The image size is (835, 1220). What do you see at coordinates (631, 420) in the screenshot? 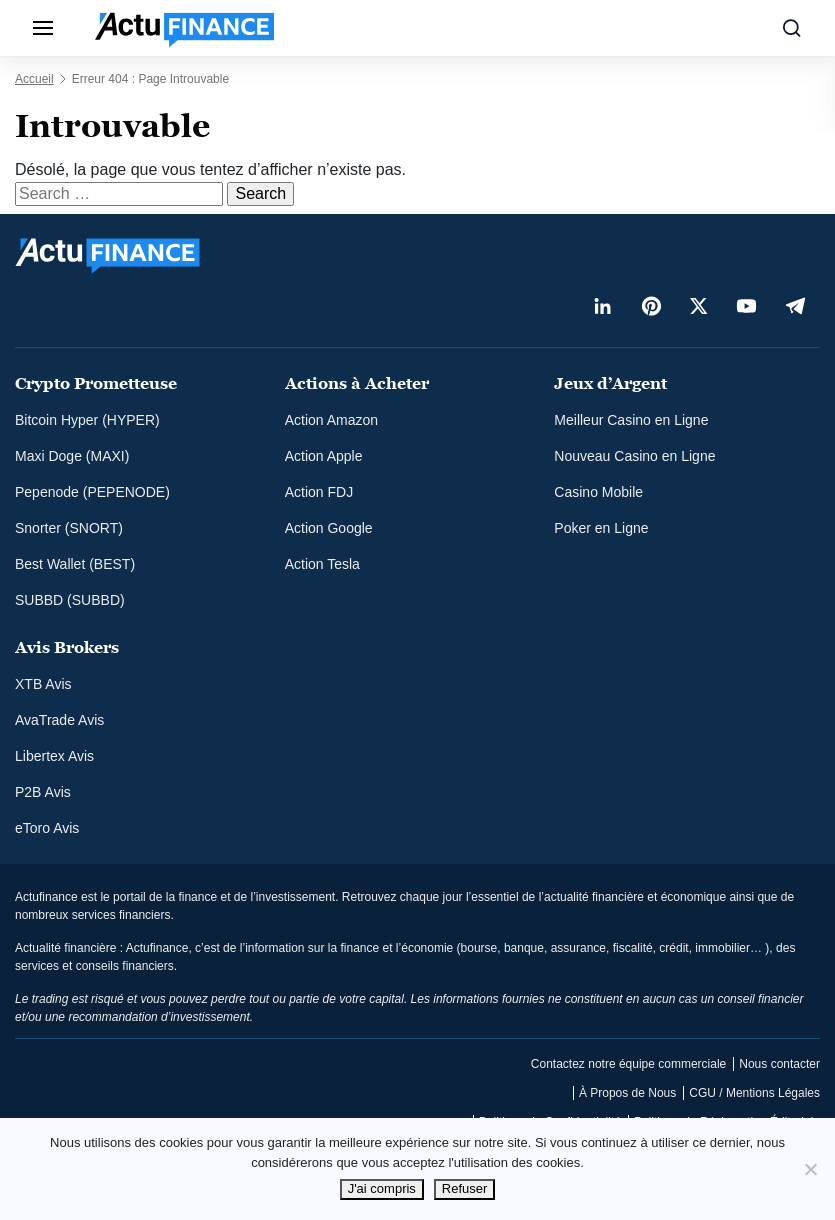
I see `Meilleur Casino en Ligne` at bounding box center [631, 420].